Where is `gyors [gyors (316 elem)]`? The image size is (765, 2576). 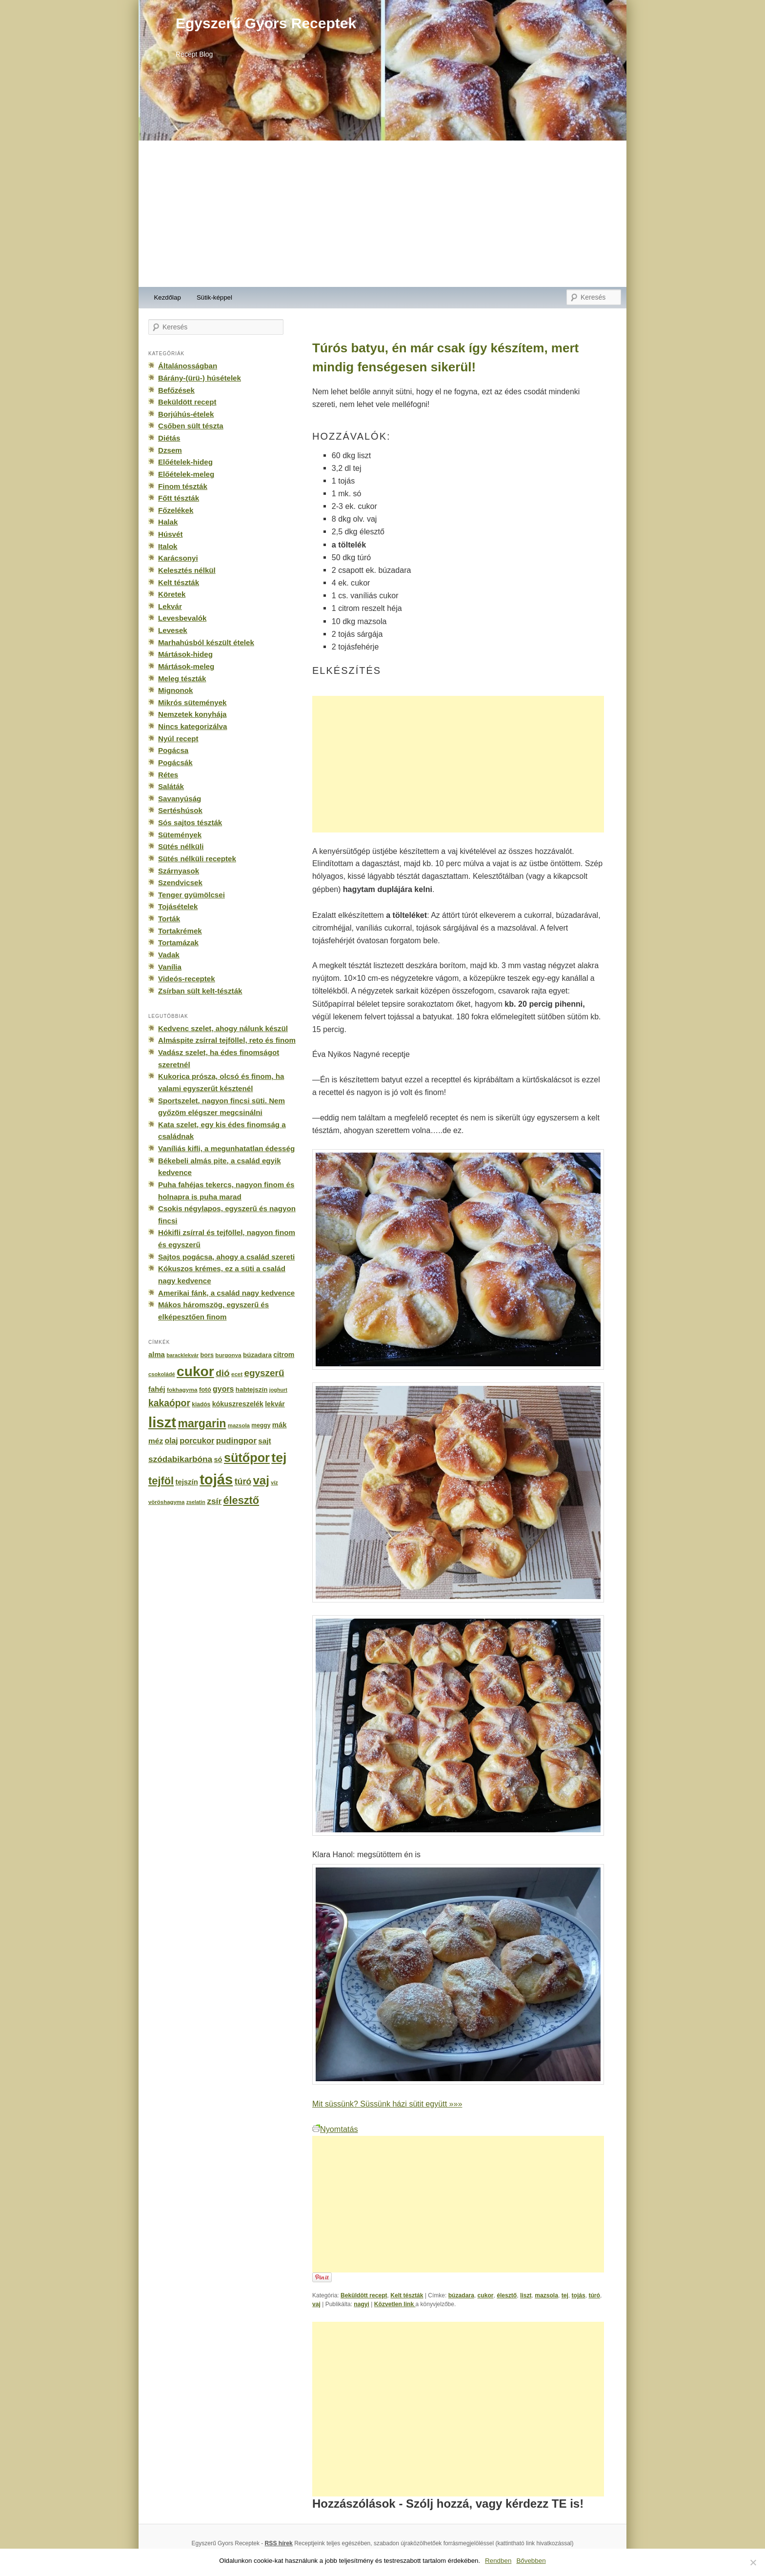 gyors [gyors (316 elem)] is located at coordinates (223, 1389).